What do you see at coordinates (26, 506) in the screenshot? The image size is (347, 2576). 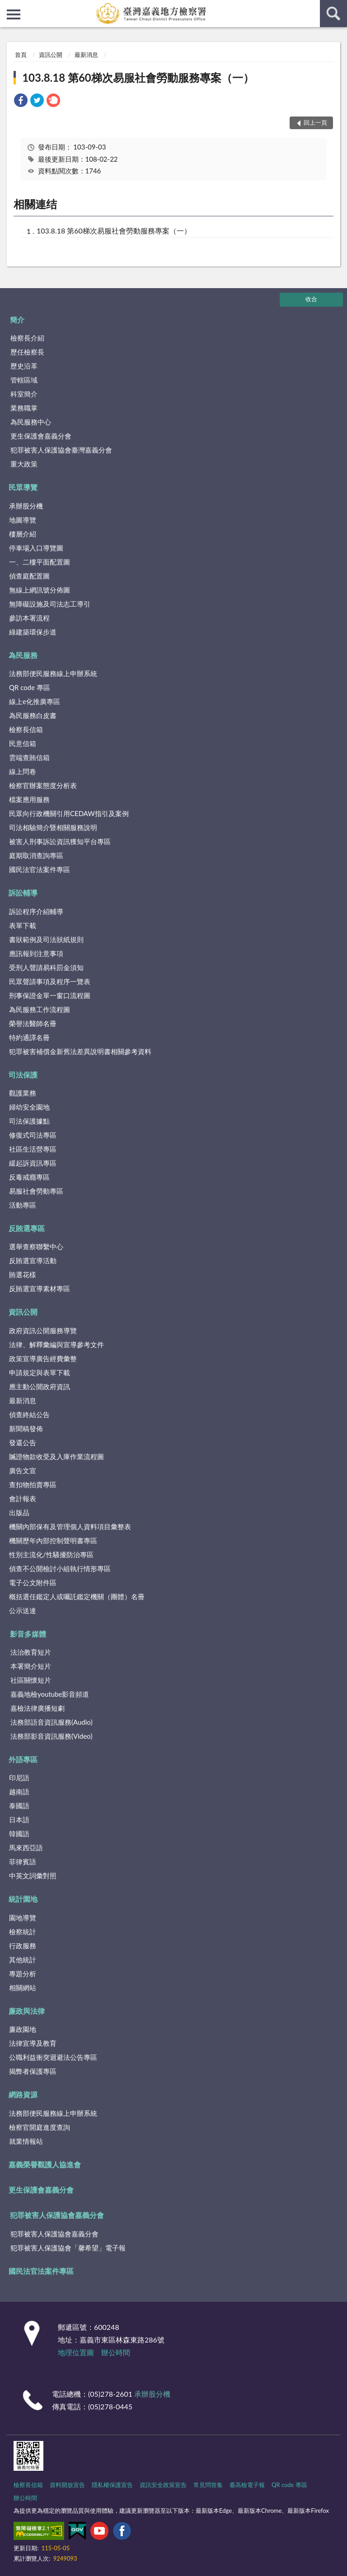 I see `承辦股分機` at bounding box center [26, 506].